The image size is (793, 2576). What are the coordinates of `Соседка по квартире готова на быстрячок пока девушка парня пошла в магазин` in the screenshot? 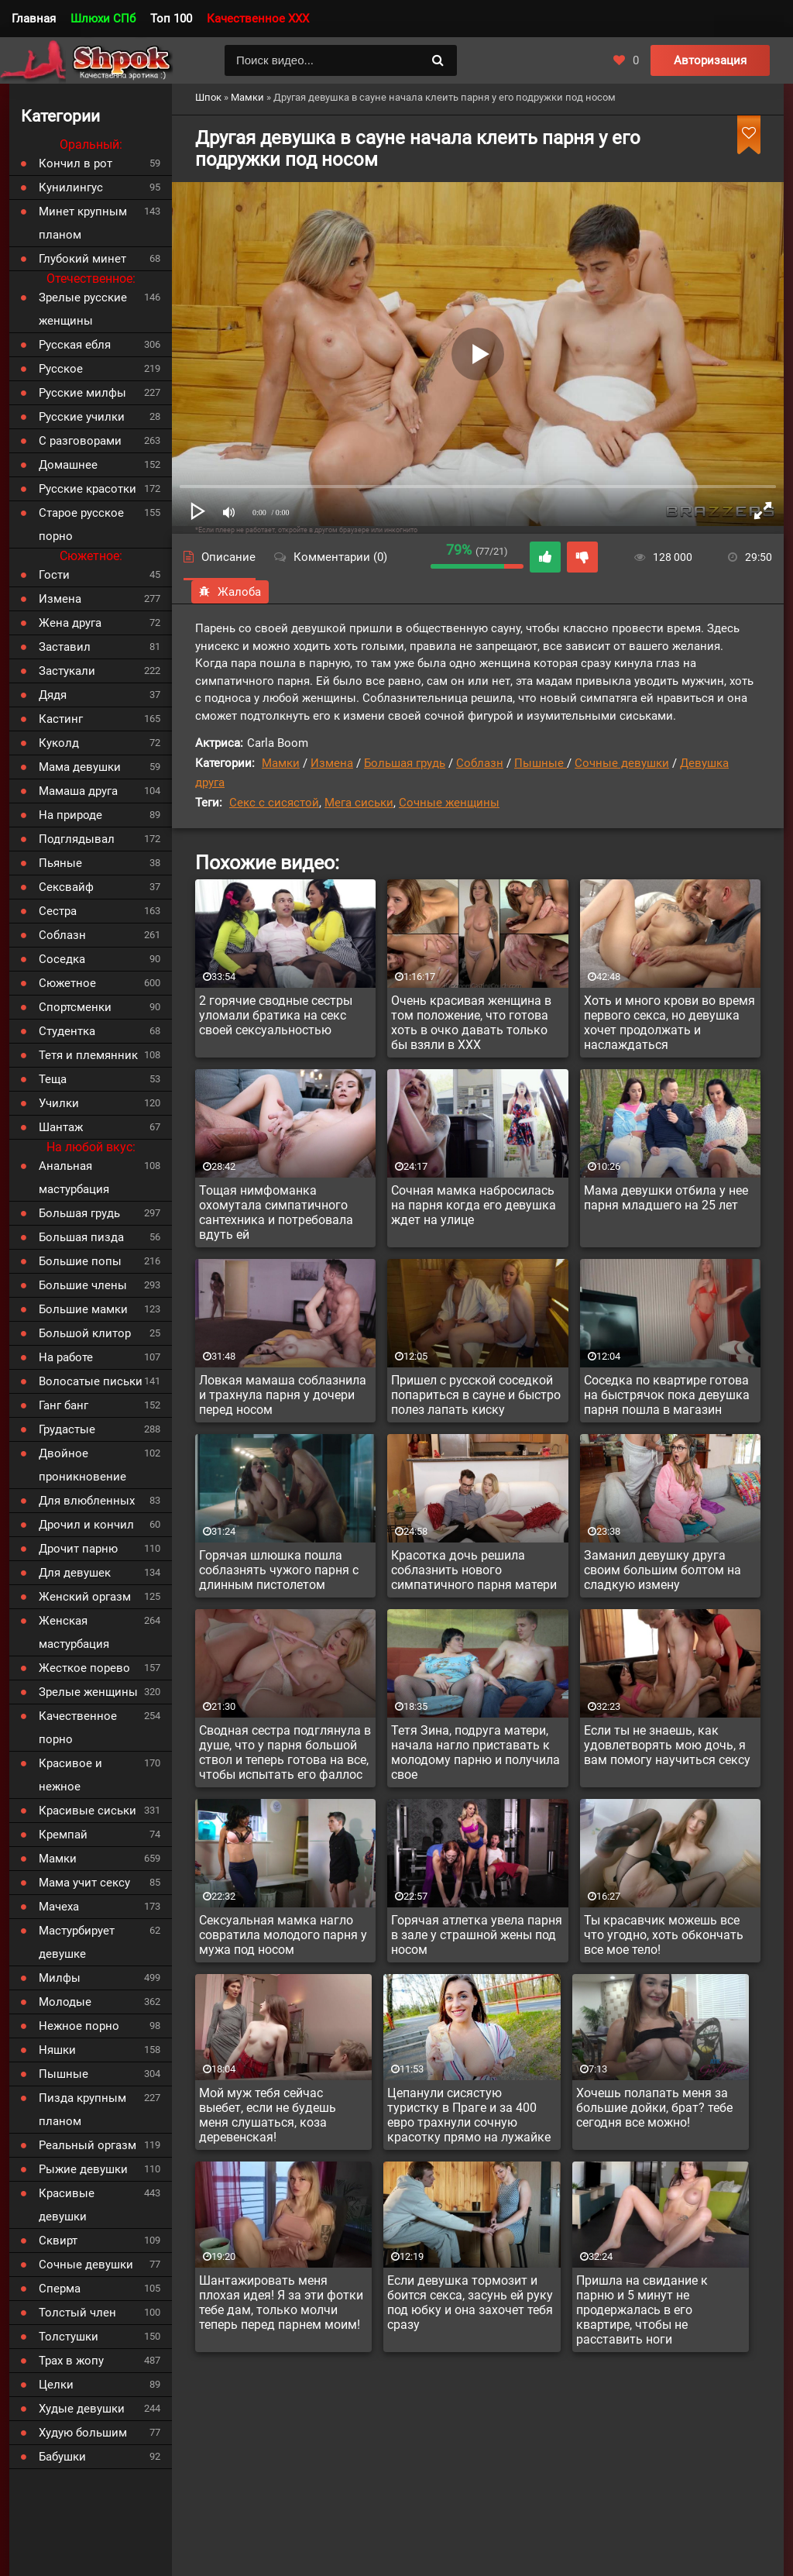 It's located at (667, 1395).